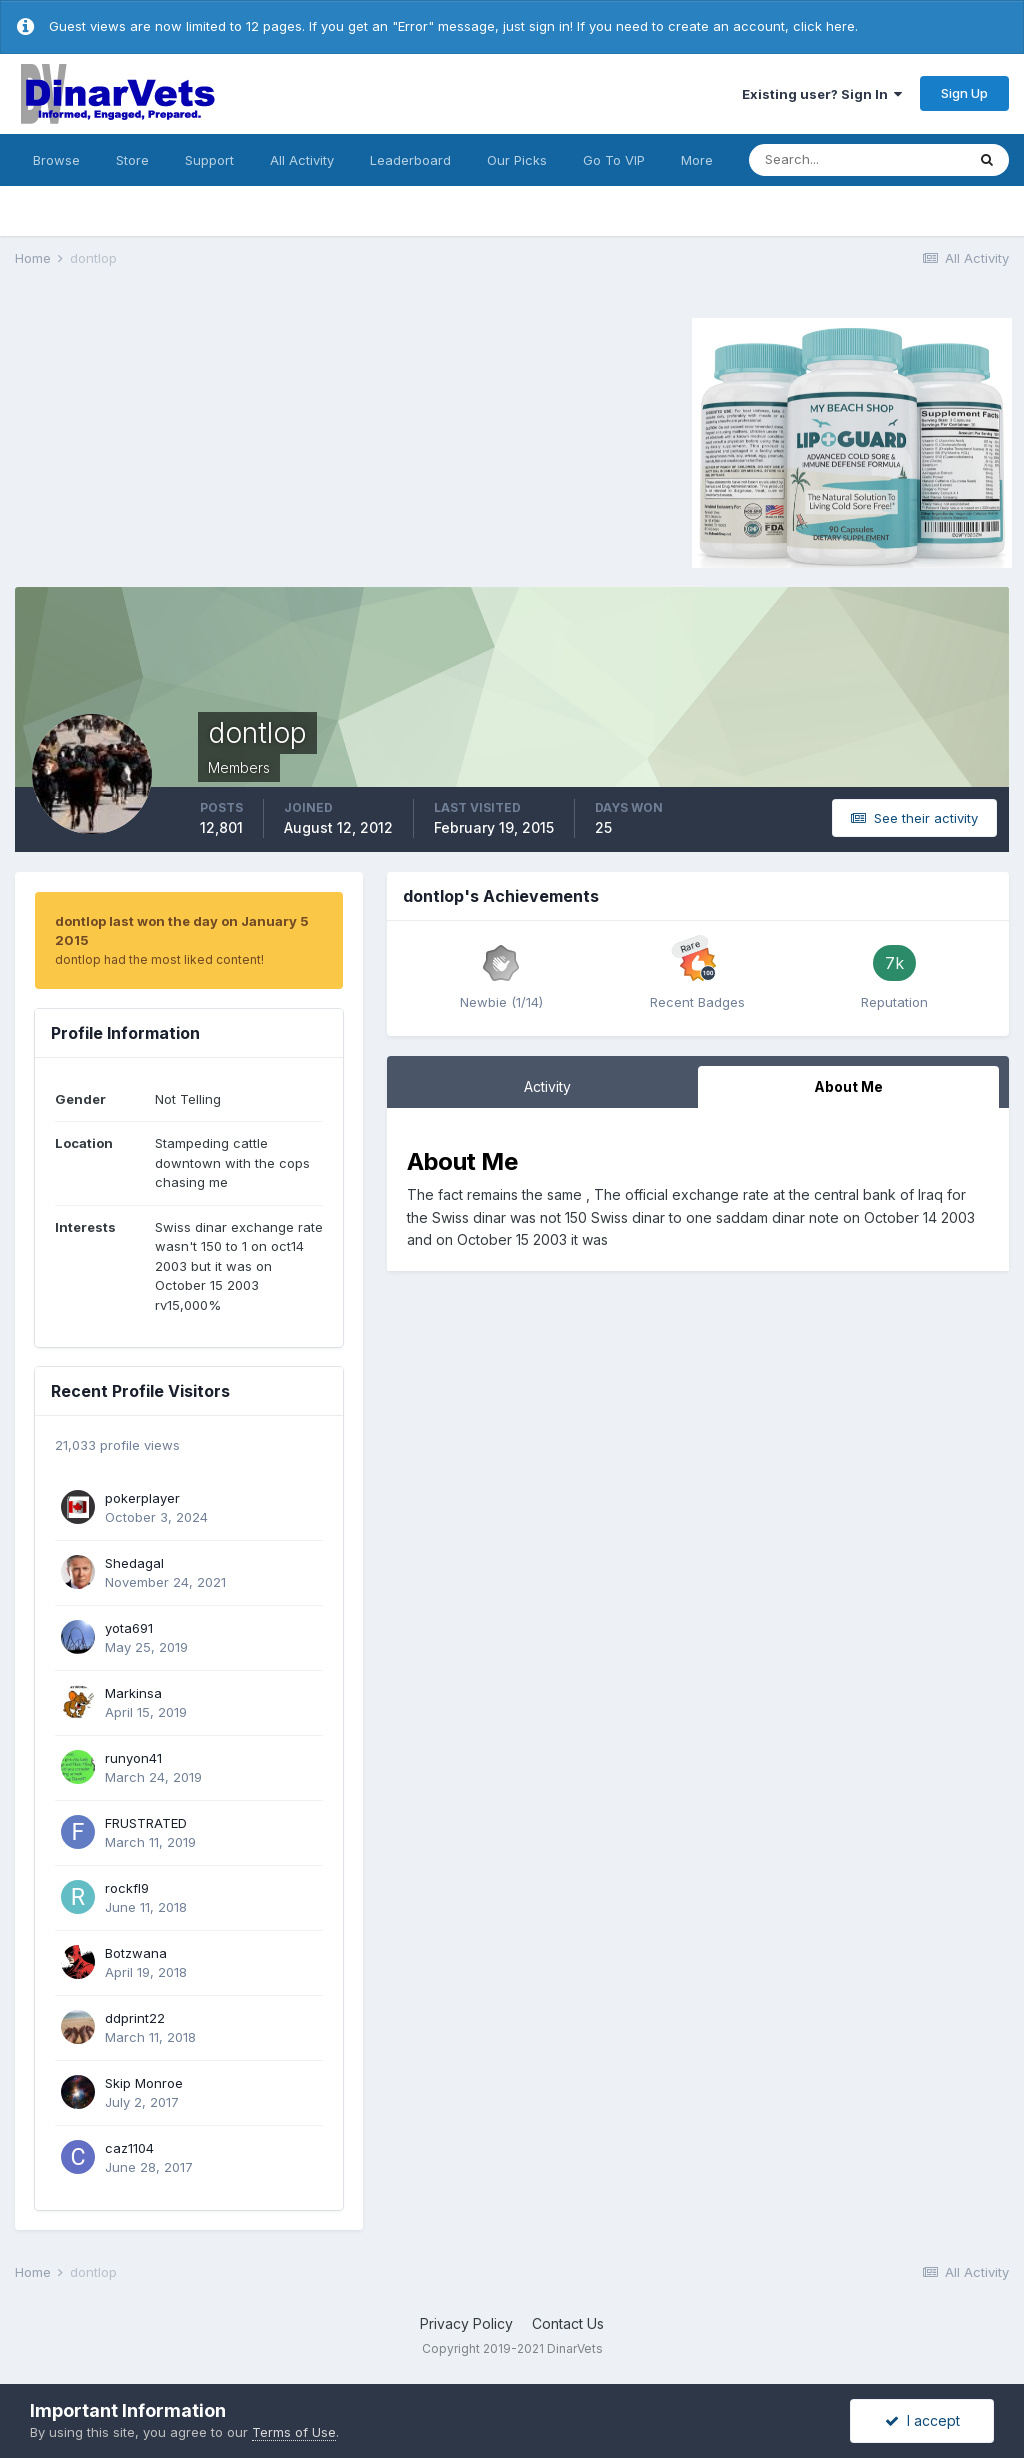 The image size is (1024, 2458). I want to click on caz1104, so click(129, 2148).